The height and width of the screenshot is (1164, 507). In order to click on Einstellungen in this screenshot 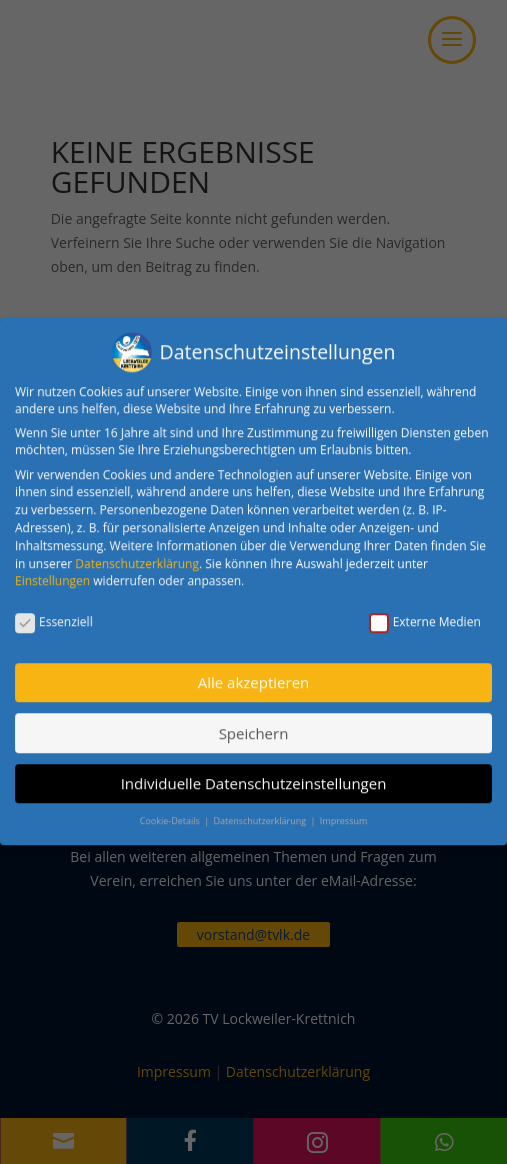, I will do `click(52, 571)`.